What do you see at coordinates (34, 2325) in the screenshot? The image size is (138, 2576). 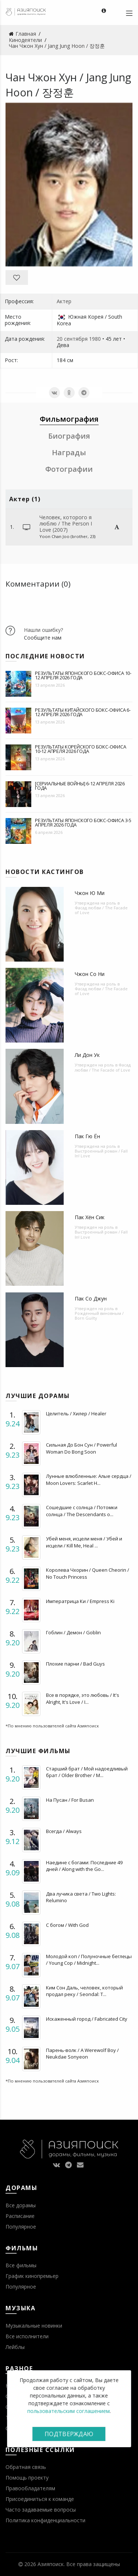 I see `Музыкальные новинки` at bounding box center [34, 2325].